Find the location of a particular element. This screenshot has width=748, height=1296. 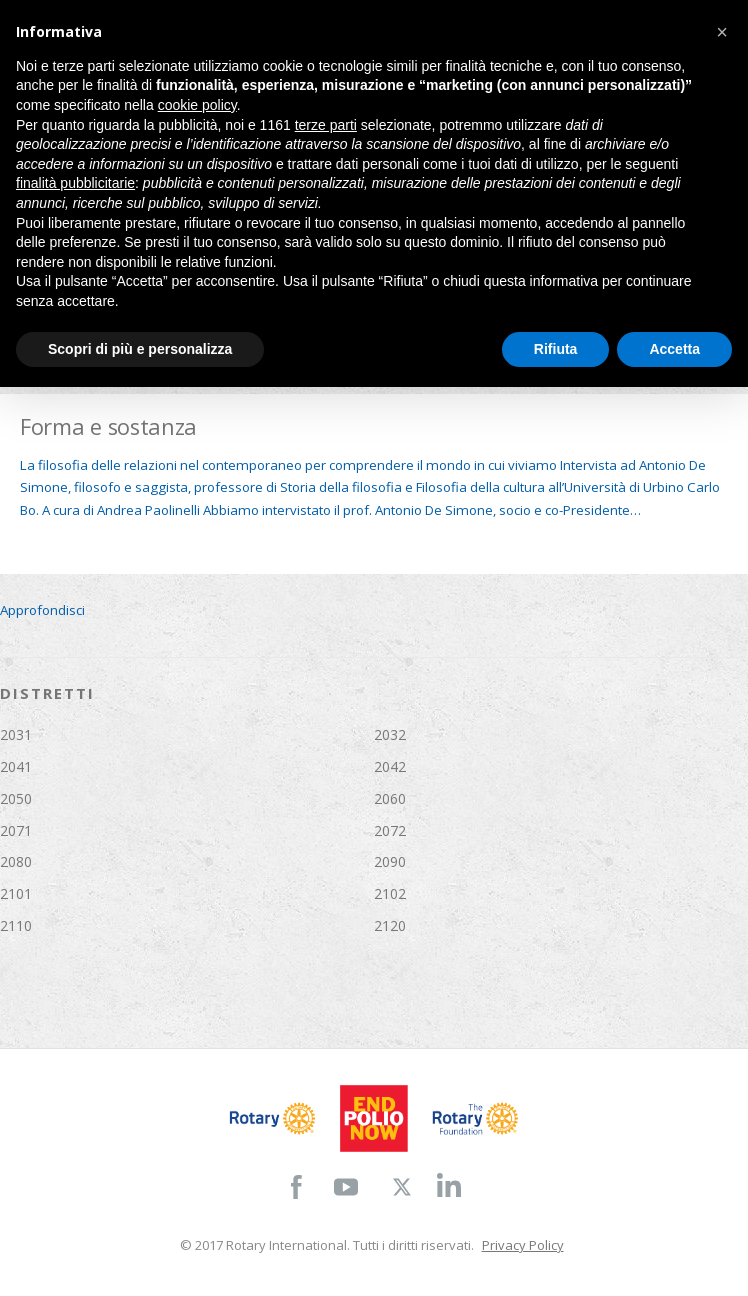

Accetta [button] is located at coordinates (674, 349).